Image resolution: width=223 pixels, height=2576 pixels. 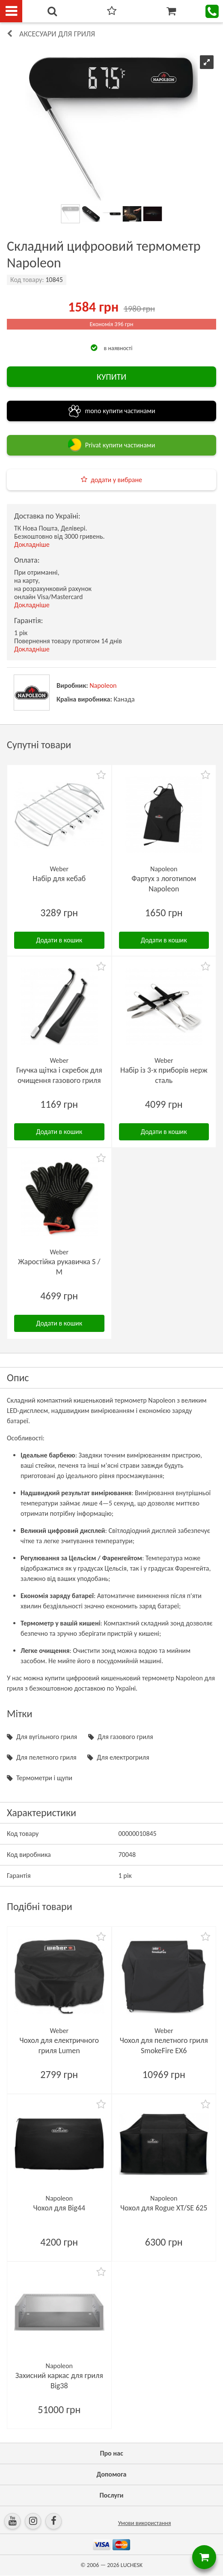 I want to click on Napoleon, so click(x=102, y=685).